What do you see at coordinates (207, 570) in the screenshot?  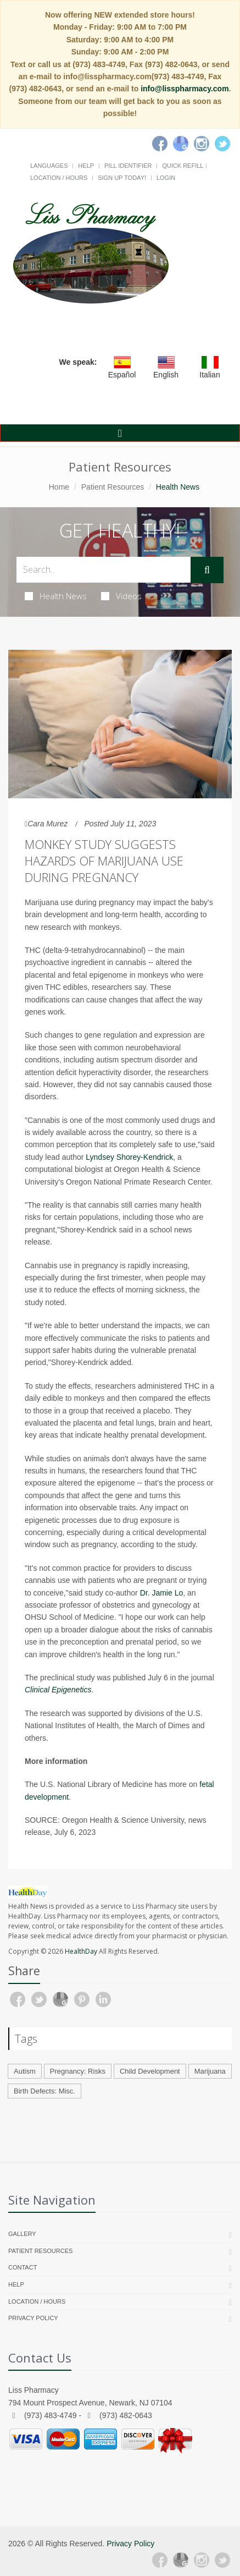 I see `[Submit Search]` at bounding box center [207, 570].